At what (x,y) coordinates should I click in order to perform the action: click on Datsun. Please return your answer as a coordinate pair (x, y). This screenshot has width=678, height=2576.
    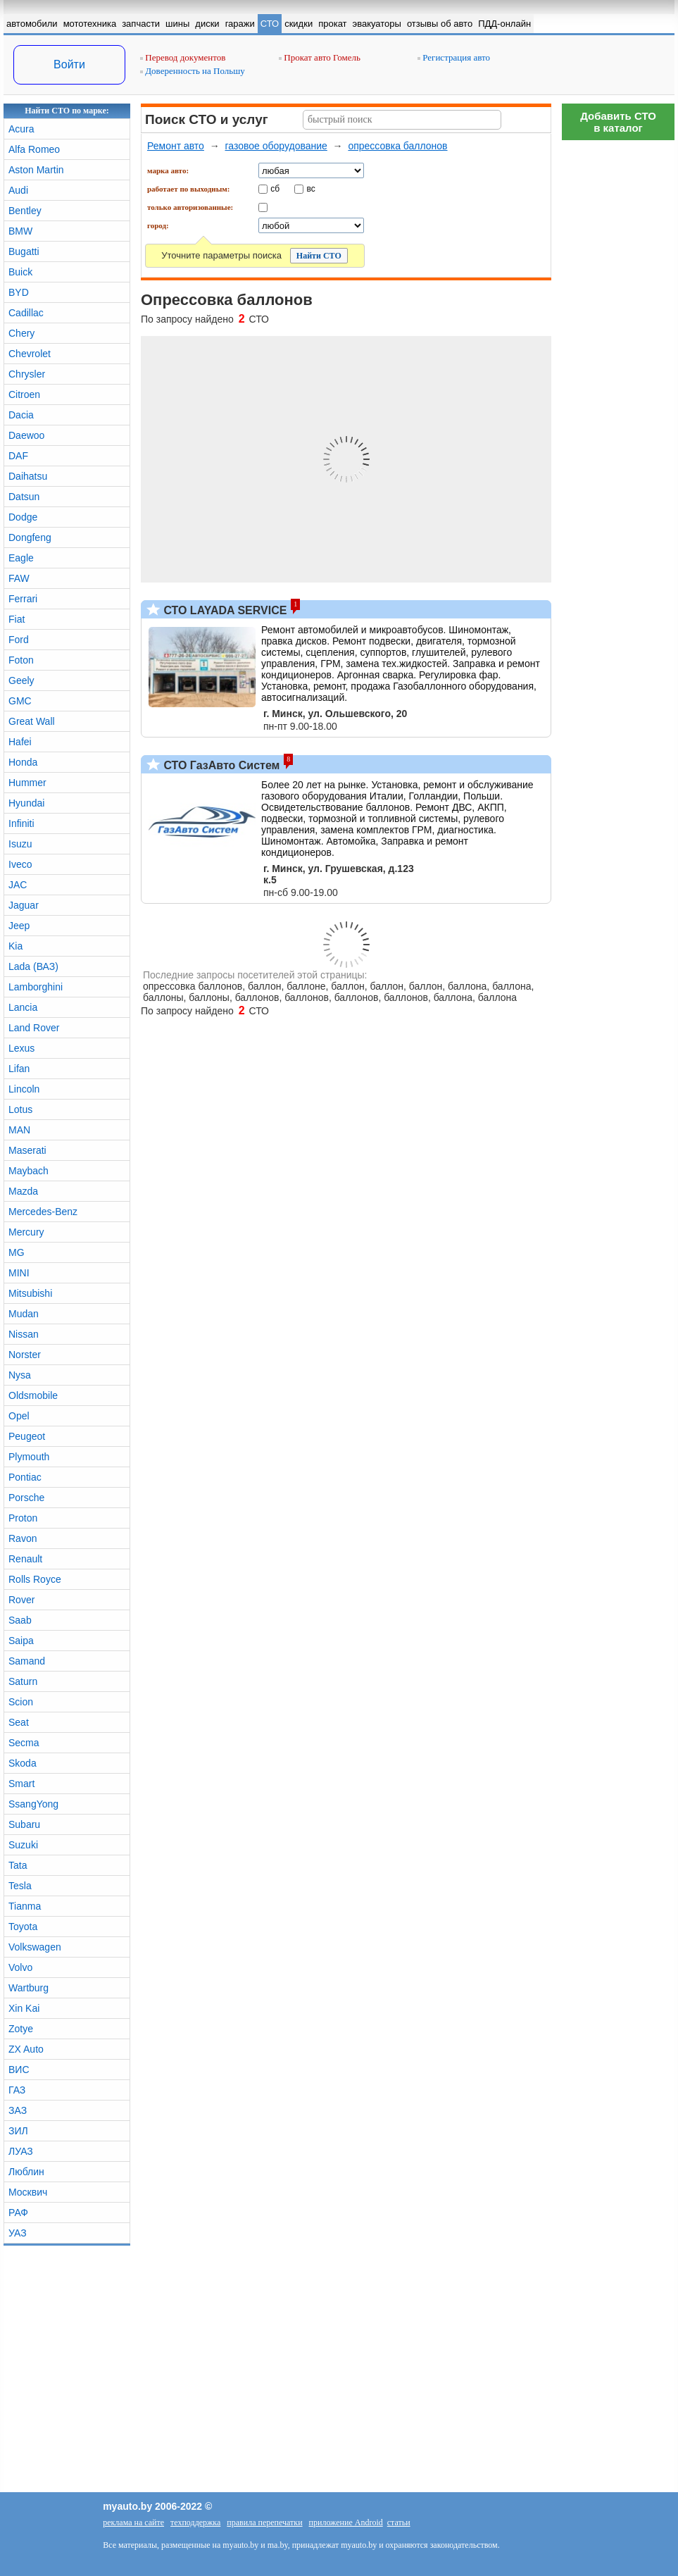
    Looking at the image, I should click on (23, 496).